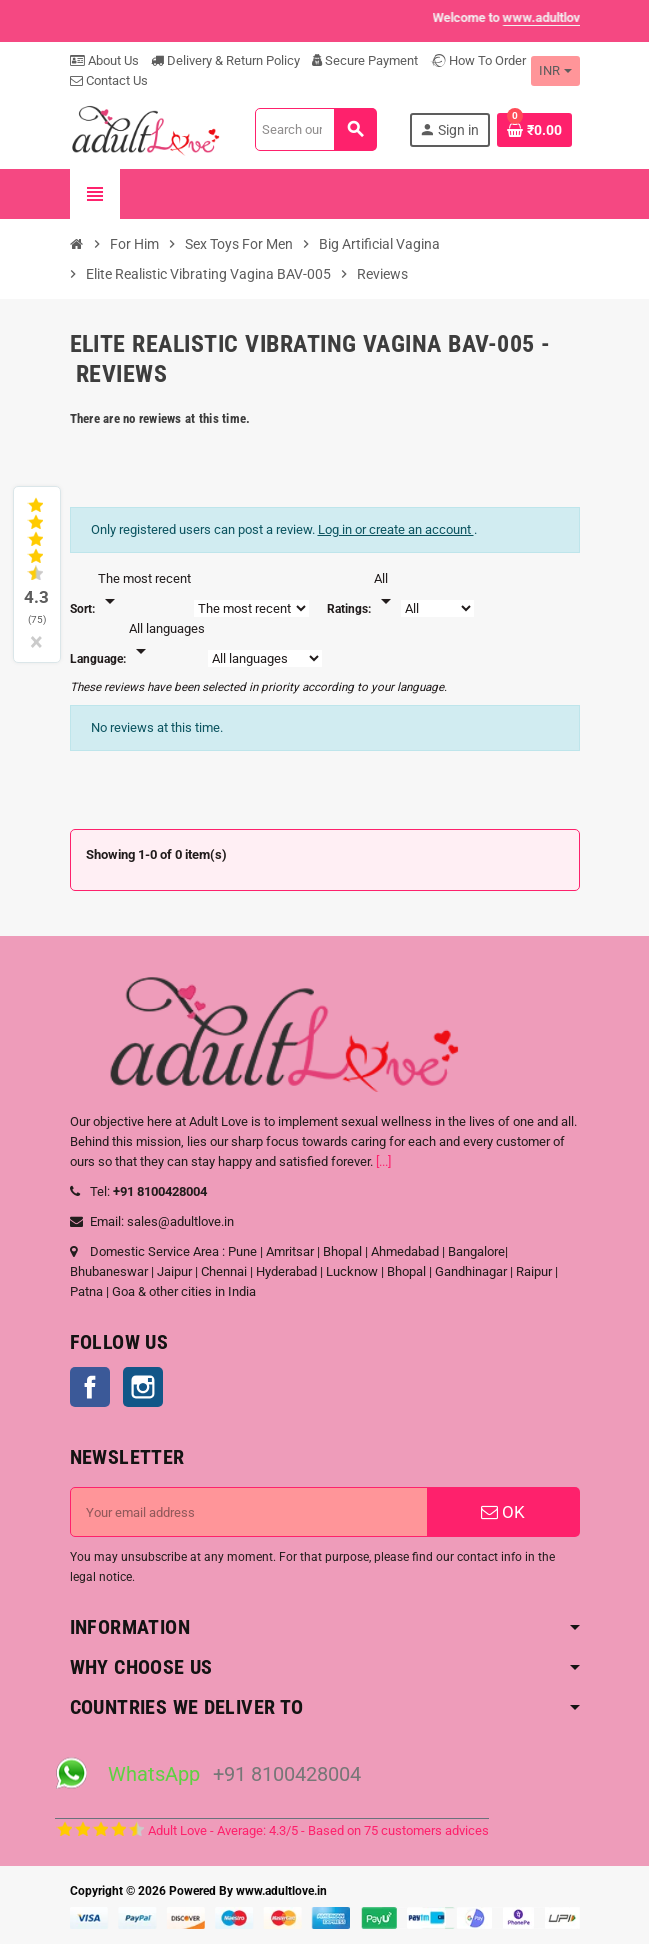 The image size is (649, 1944). I want to click on [Rate], so click(386, 591).